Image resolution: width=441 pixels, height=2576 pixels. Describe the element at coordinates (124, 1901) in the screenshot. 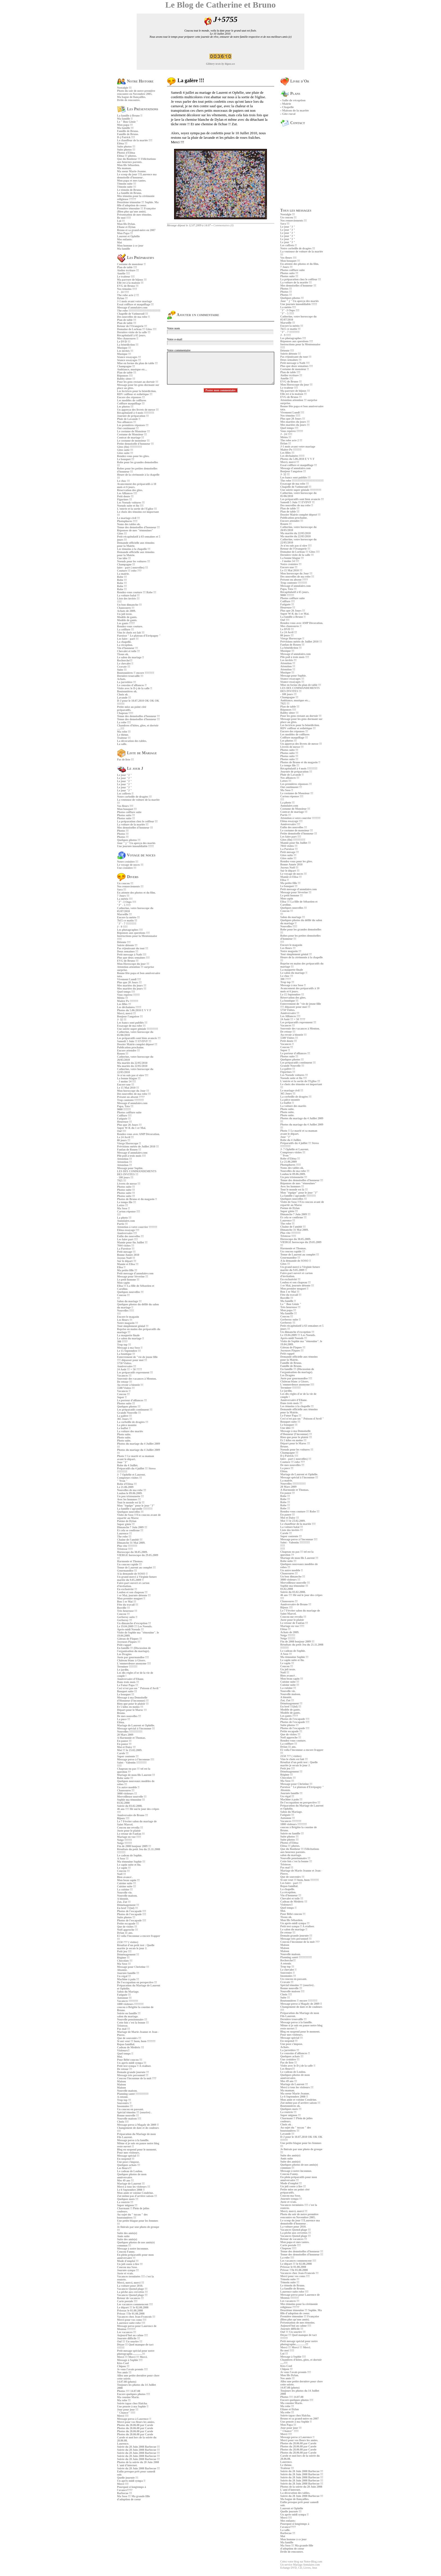

I see `Zut, Zut !!!` at that location.